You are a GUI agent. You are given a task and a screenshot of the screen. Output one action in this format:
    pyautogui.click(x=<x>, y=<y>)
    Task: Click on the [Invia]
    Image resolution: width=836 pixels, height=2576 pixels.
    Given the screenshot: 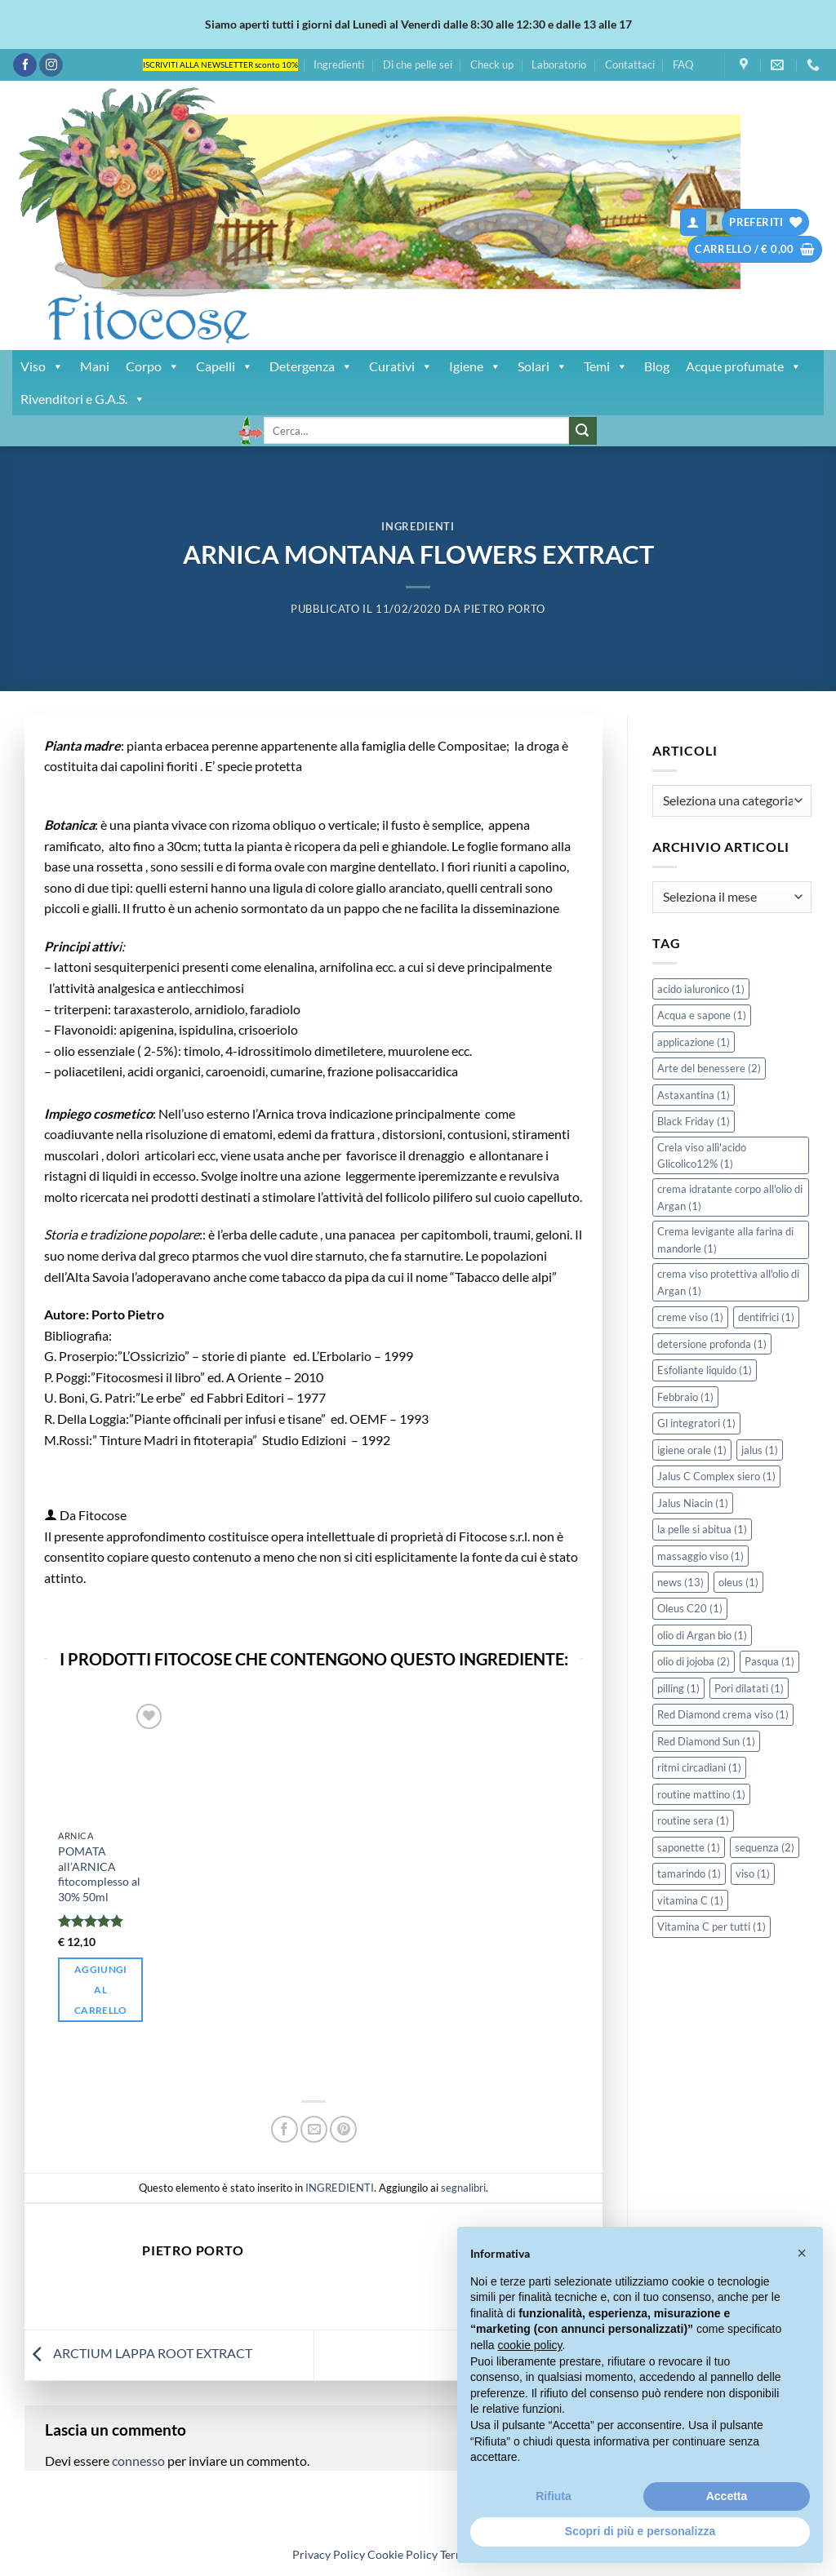 What is the action you would take?
    pyautogui.click(x=583, y=431)
    